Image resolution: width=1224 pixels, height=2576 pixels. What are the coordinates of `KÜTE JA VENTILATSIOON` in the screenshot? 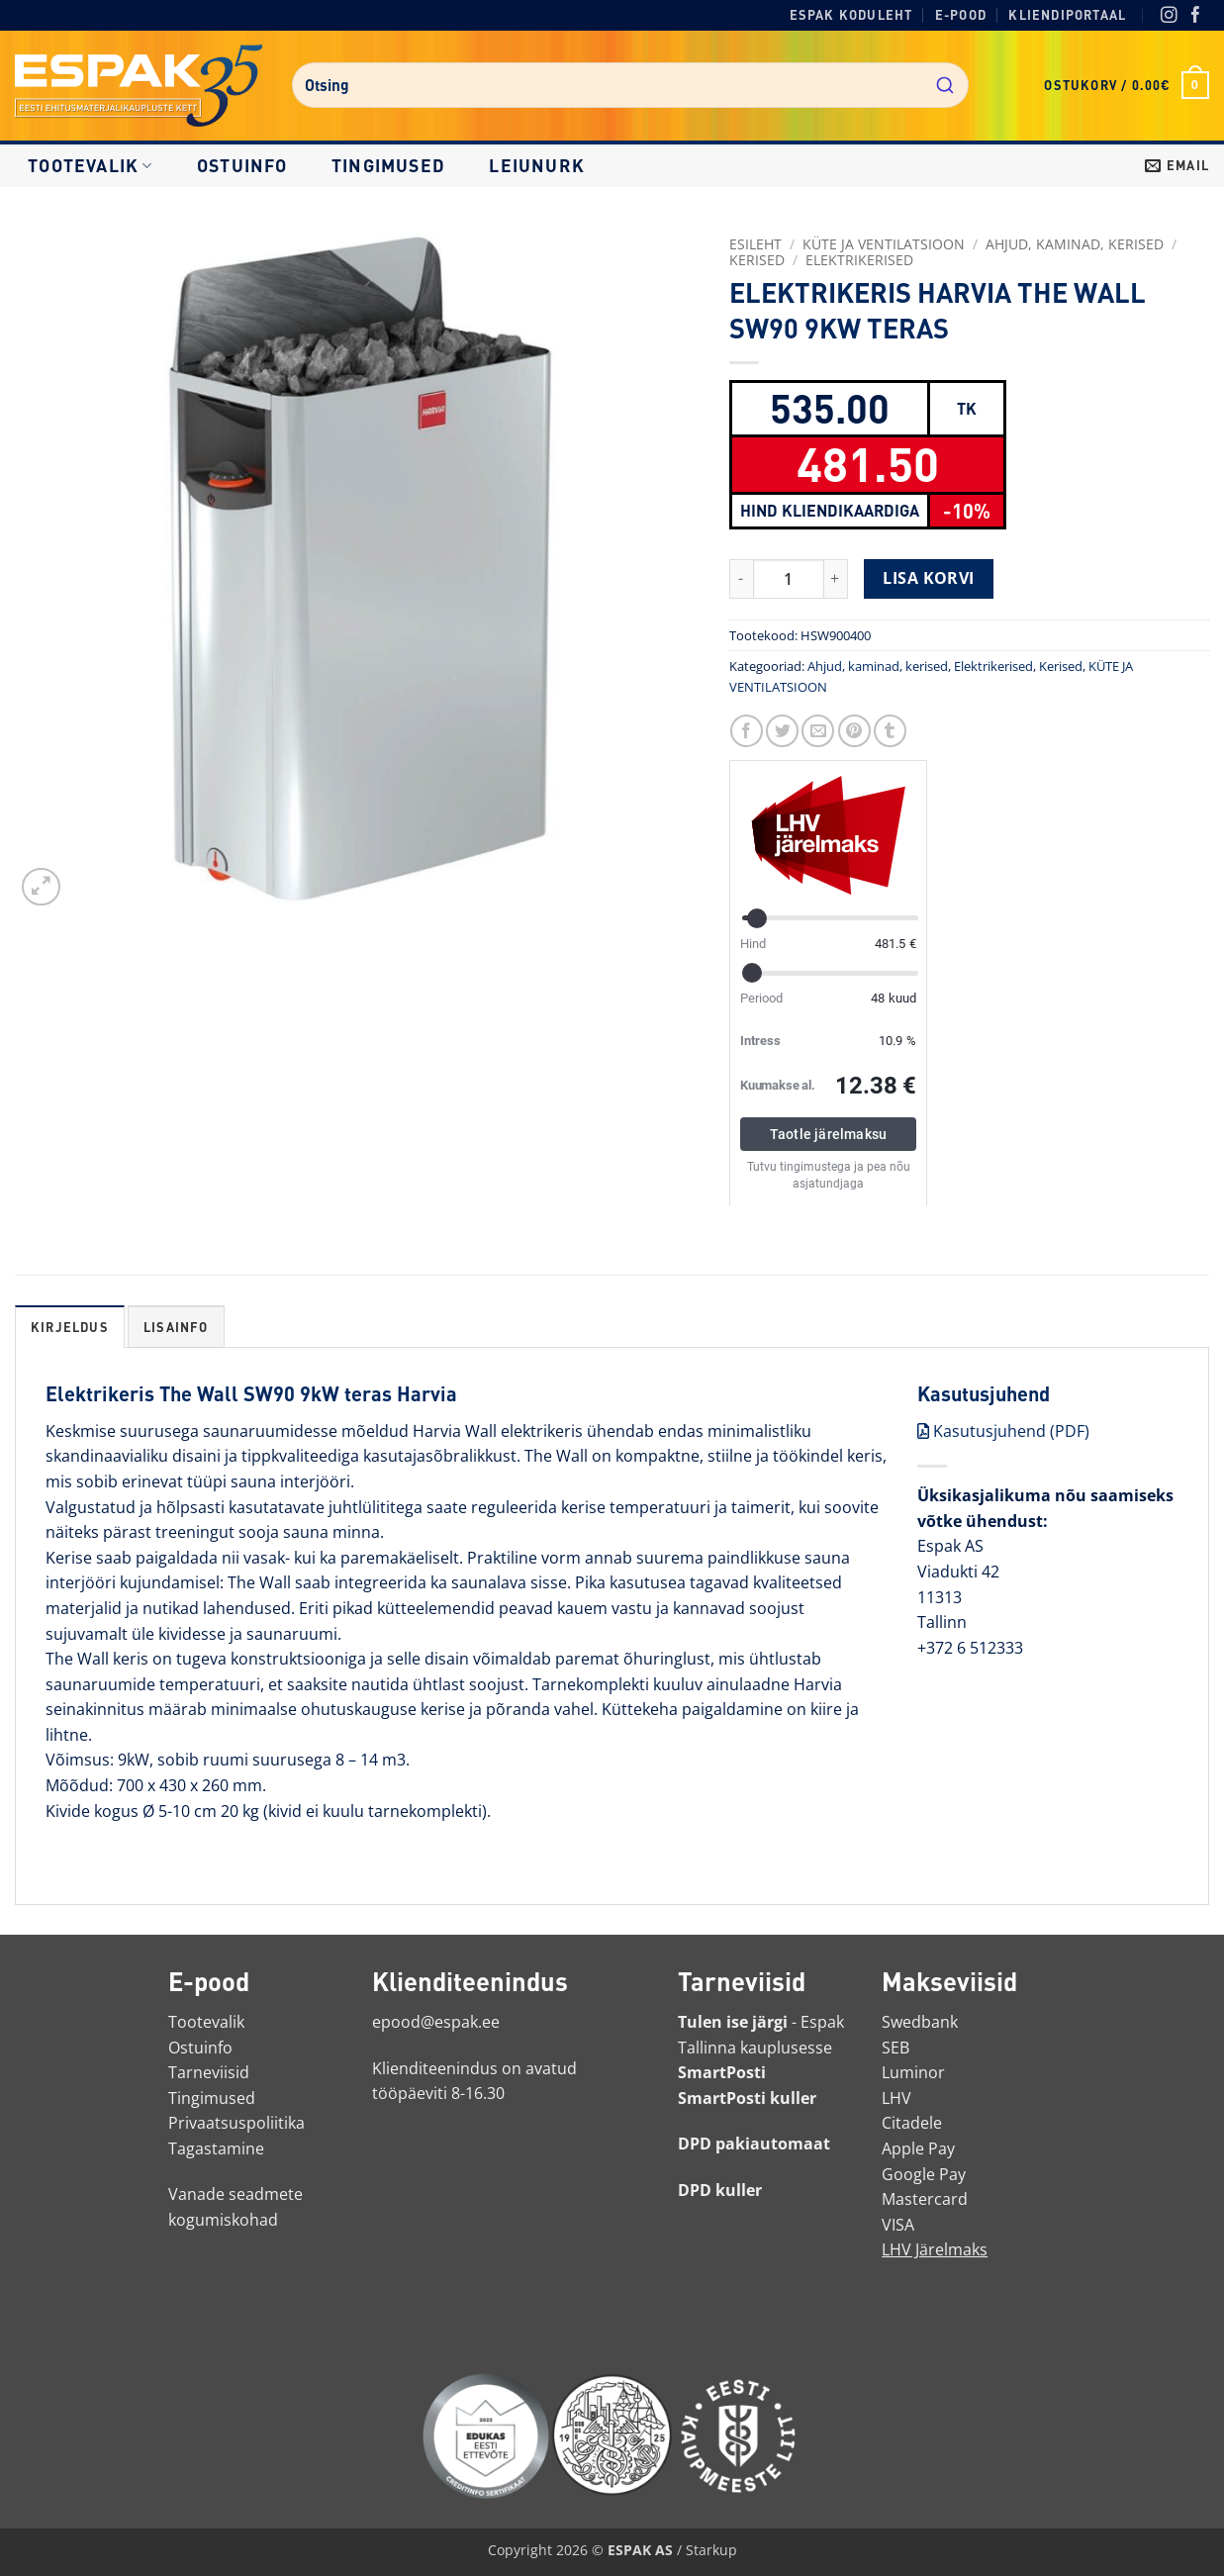 It's located at (883, 244).